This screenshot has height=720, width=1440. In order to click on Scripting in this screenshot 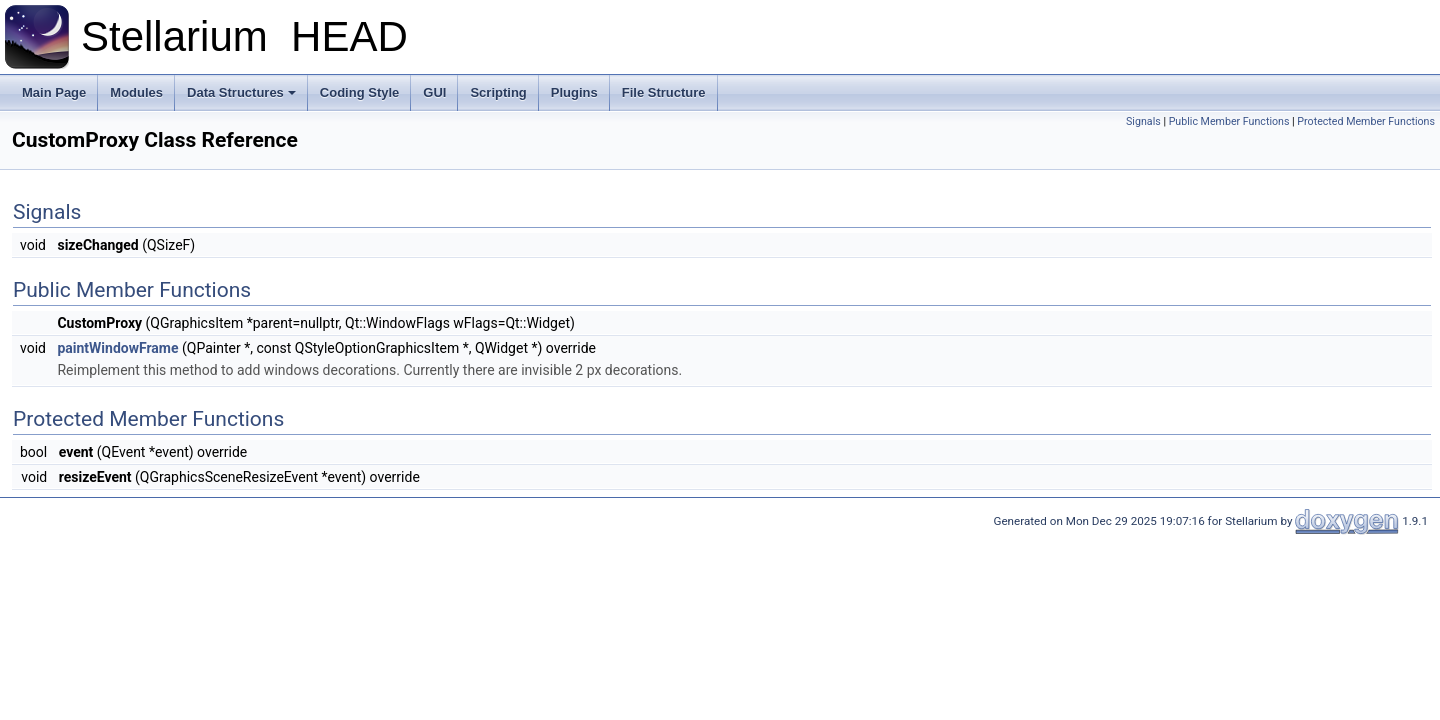, I will do `click(498, 92)`.